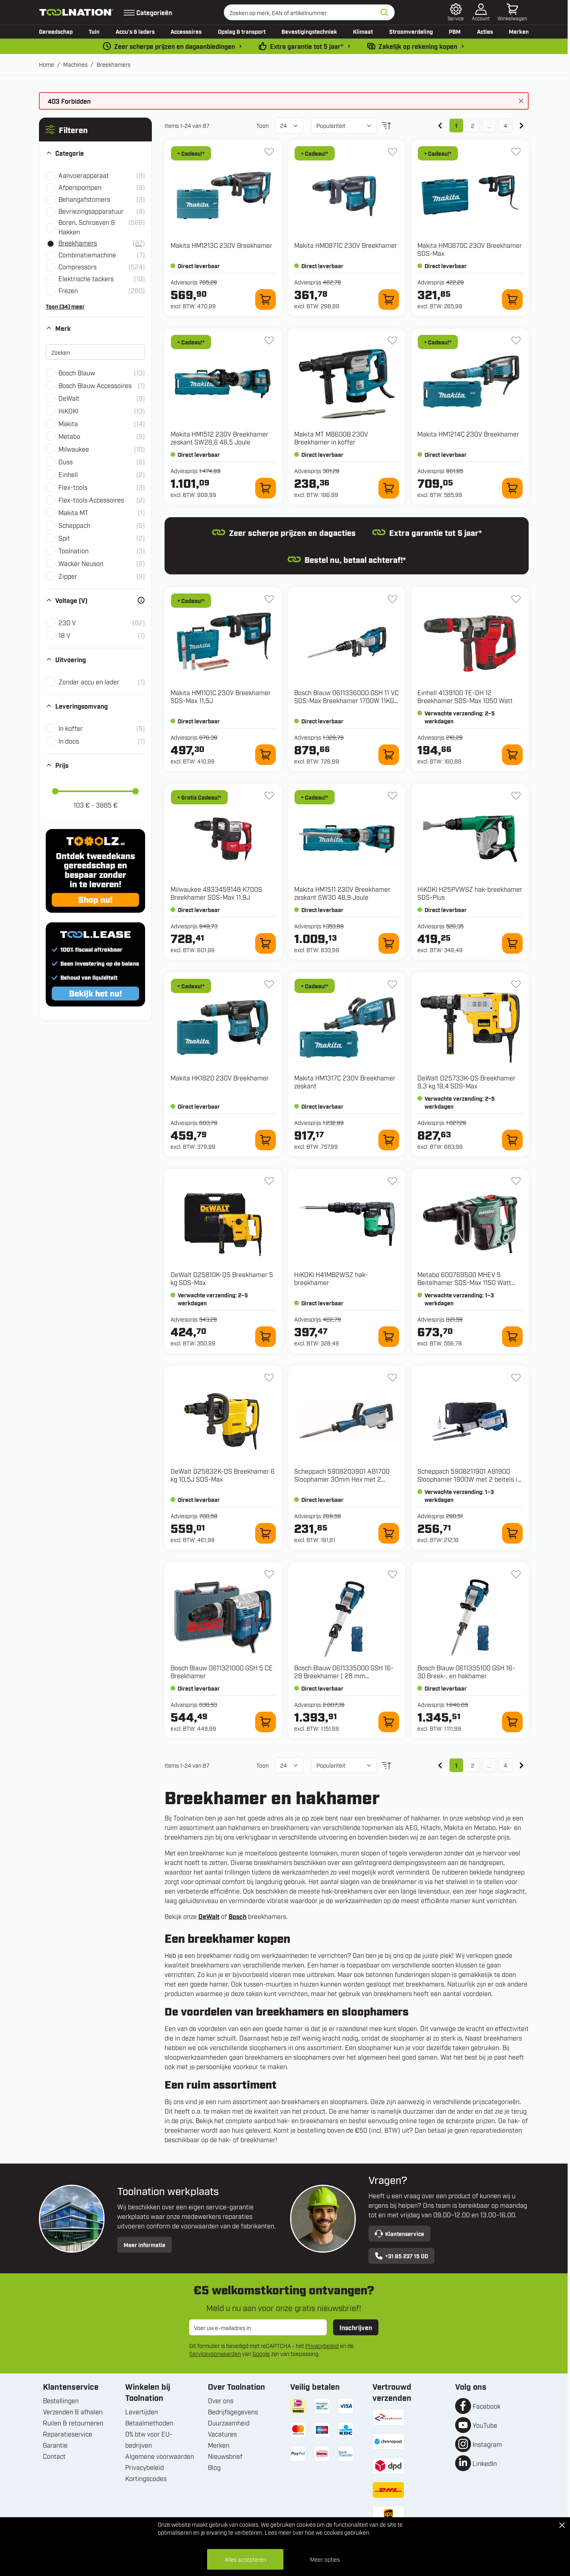  Describe the element at coordinates (388, 1533) in the screenshot. I see `[In winkelwagen 5908203901 AB1700 Sloophamer 30mm Hex met 2 beitels in koffer]` at that location.